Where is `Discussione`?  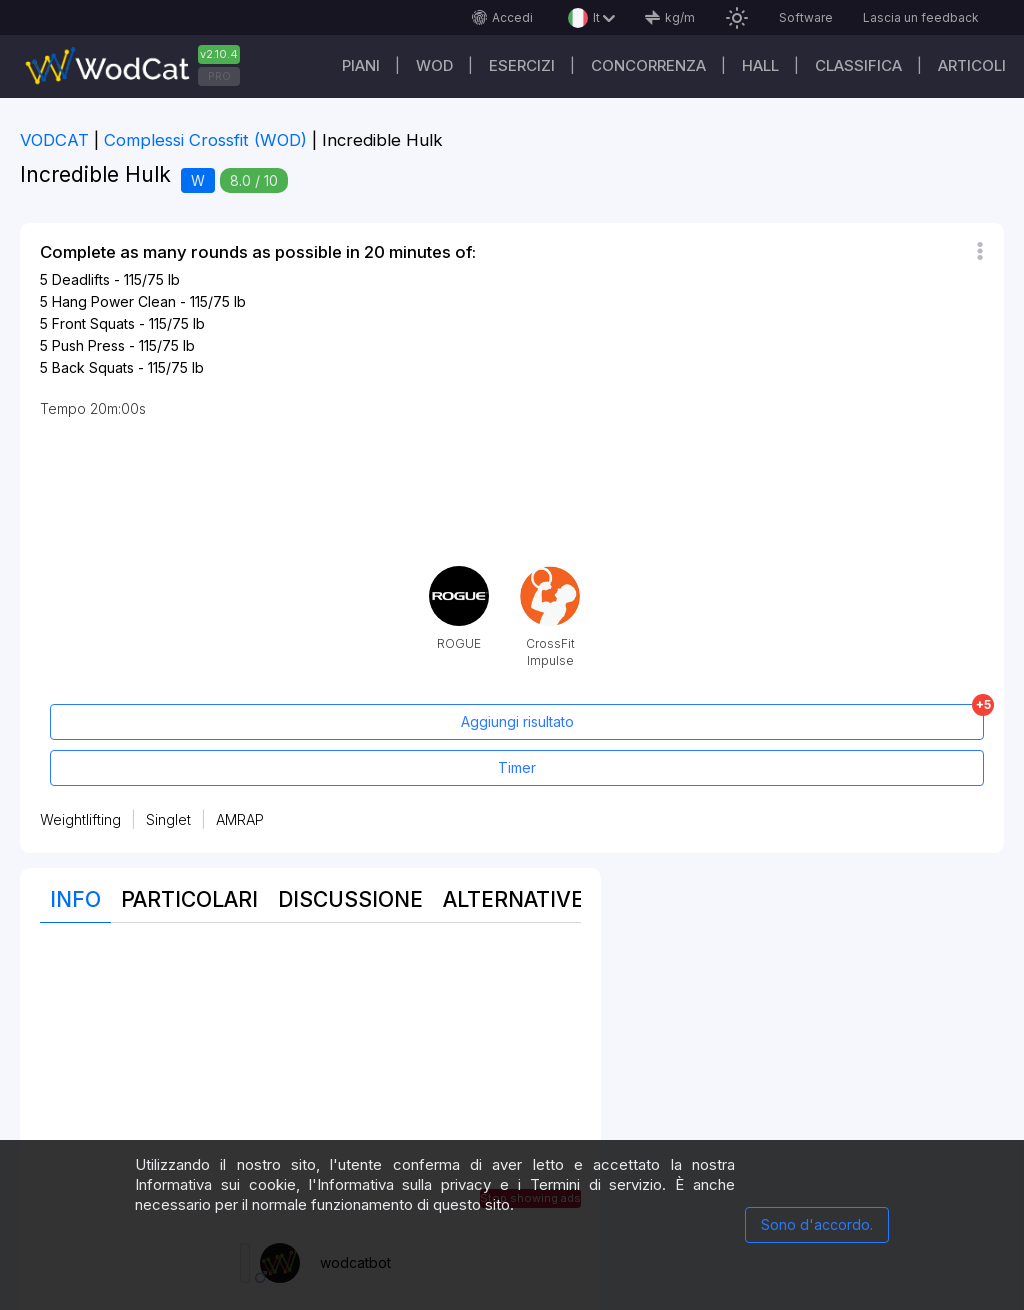 Discussione is located at coordinates (350, 899).